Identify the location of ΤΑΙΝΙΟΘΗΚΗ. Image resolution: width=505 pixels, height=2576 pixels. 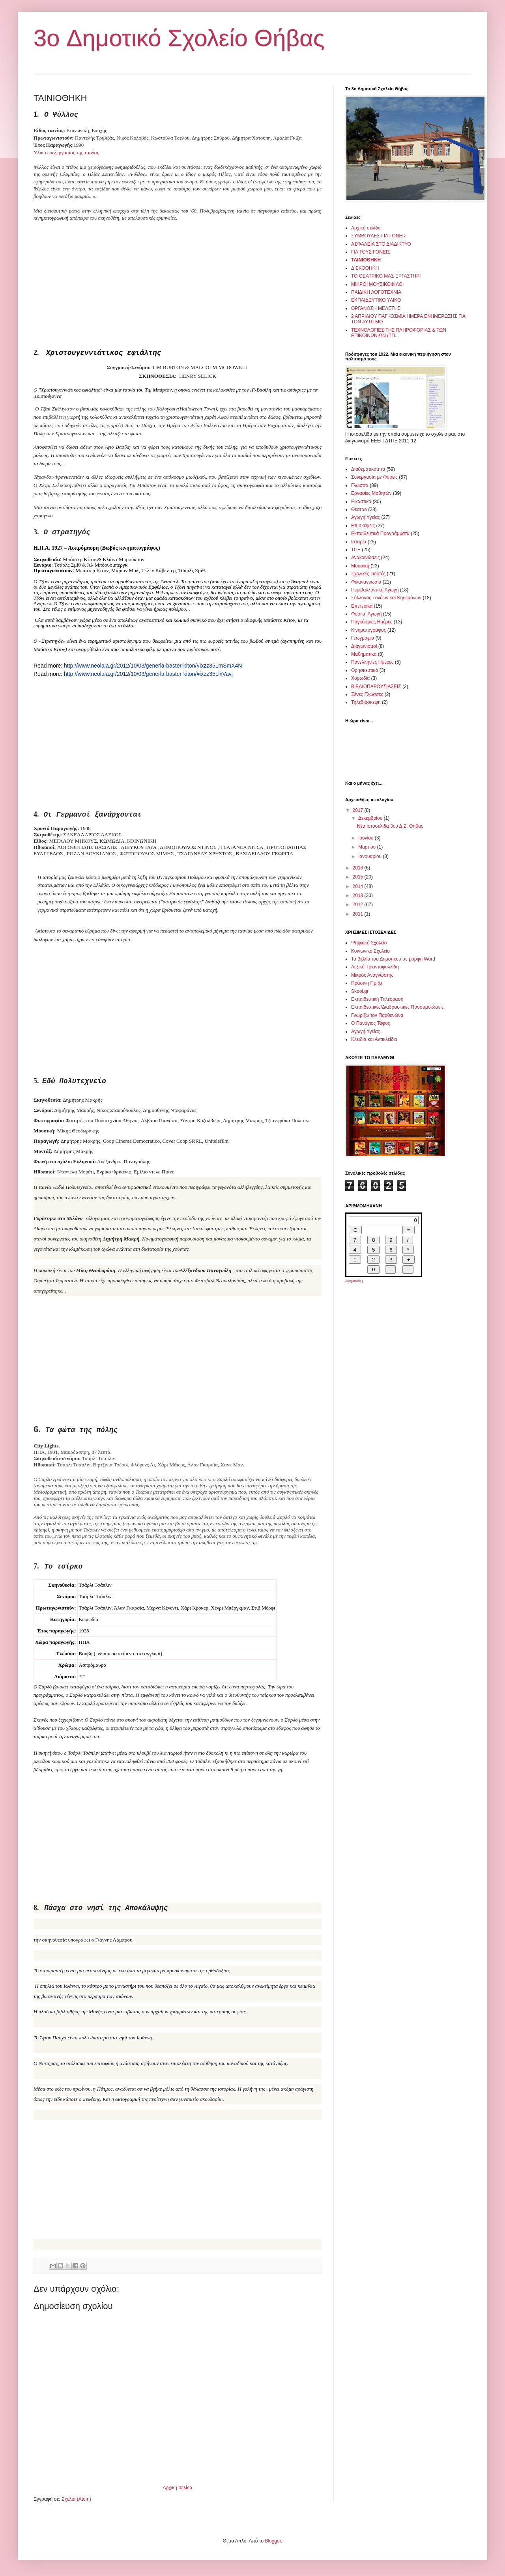
(366, 260).